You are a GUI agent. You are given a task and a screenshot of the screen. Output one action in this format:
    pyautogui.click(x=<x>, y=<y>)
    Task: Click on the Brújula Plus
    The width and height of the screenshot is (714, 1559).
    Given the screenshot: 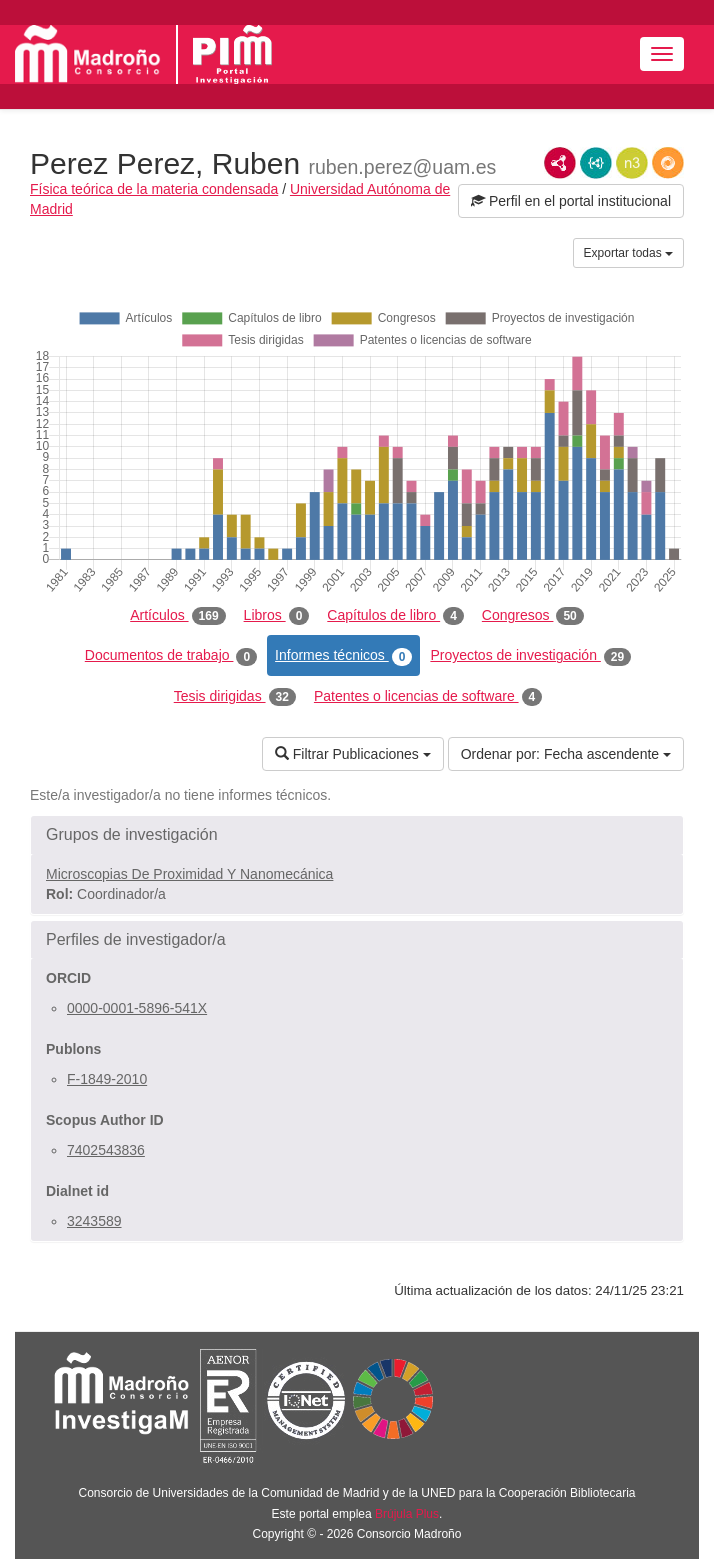 What is the action you would take?
    pyautogui.click(x=407, y=1514)
    